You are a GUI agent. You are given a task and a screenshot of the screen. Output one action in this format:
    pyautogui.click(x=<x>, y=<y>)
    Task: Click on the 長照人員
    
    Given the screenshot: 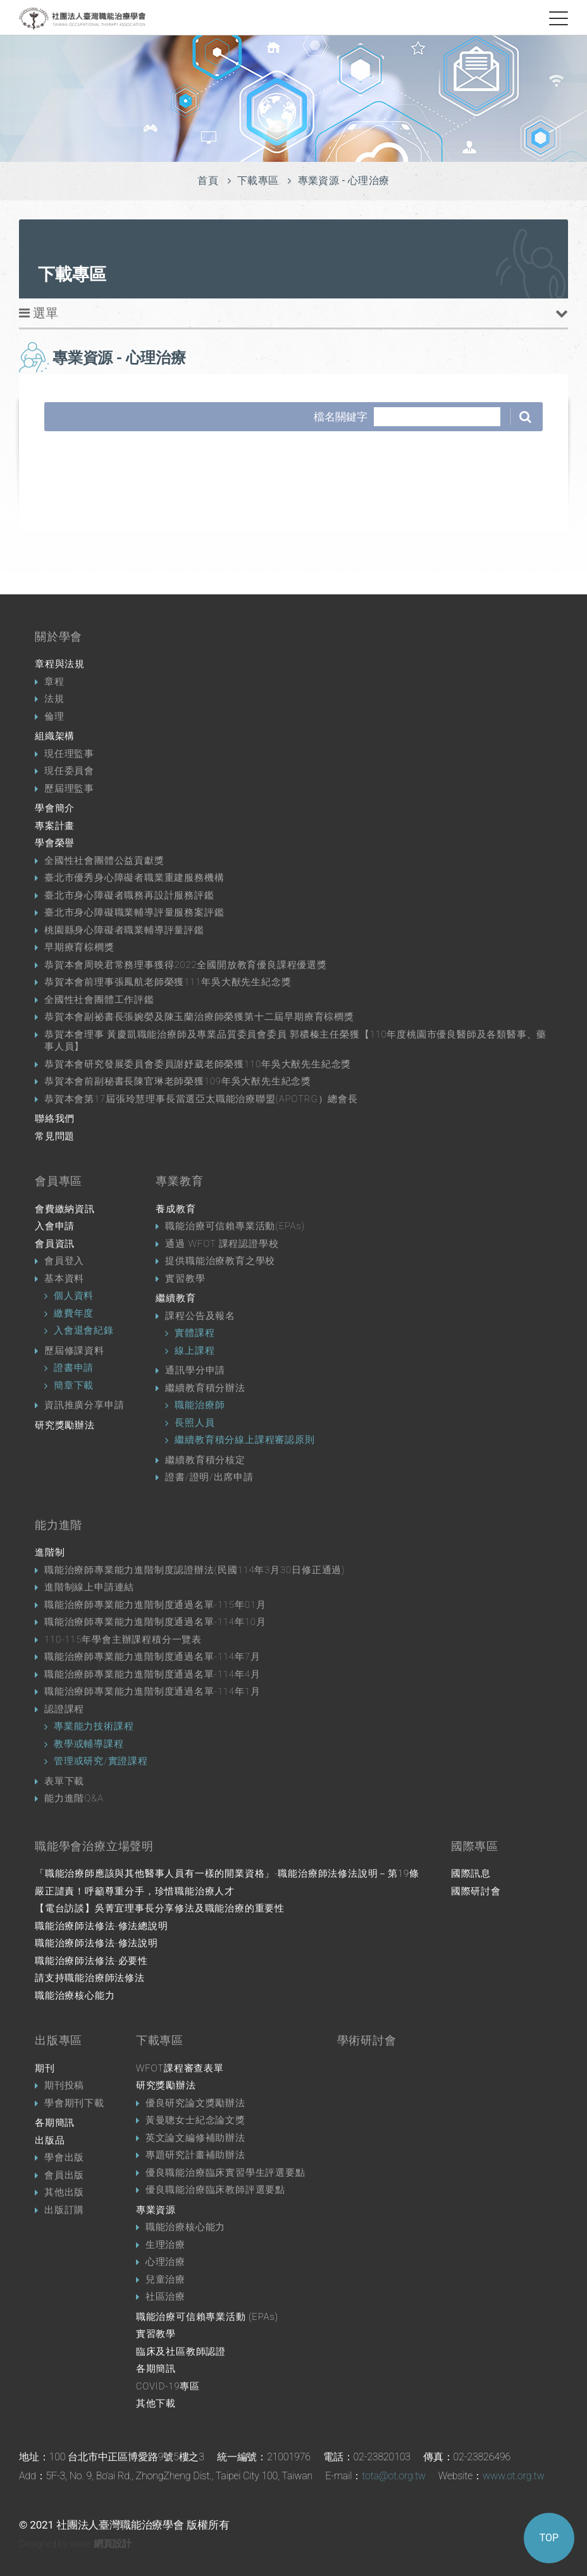 What is the action you would take?
    pyautogui.click(x=194, y=1422)
    